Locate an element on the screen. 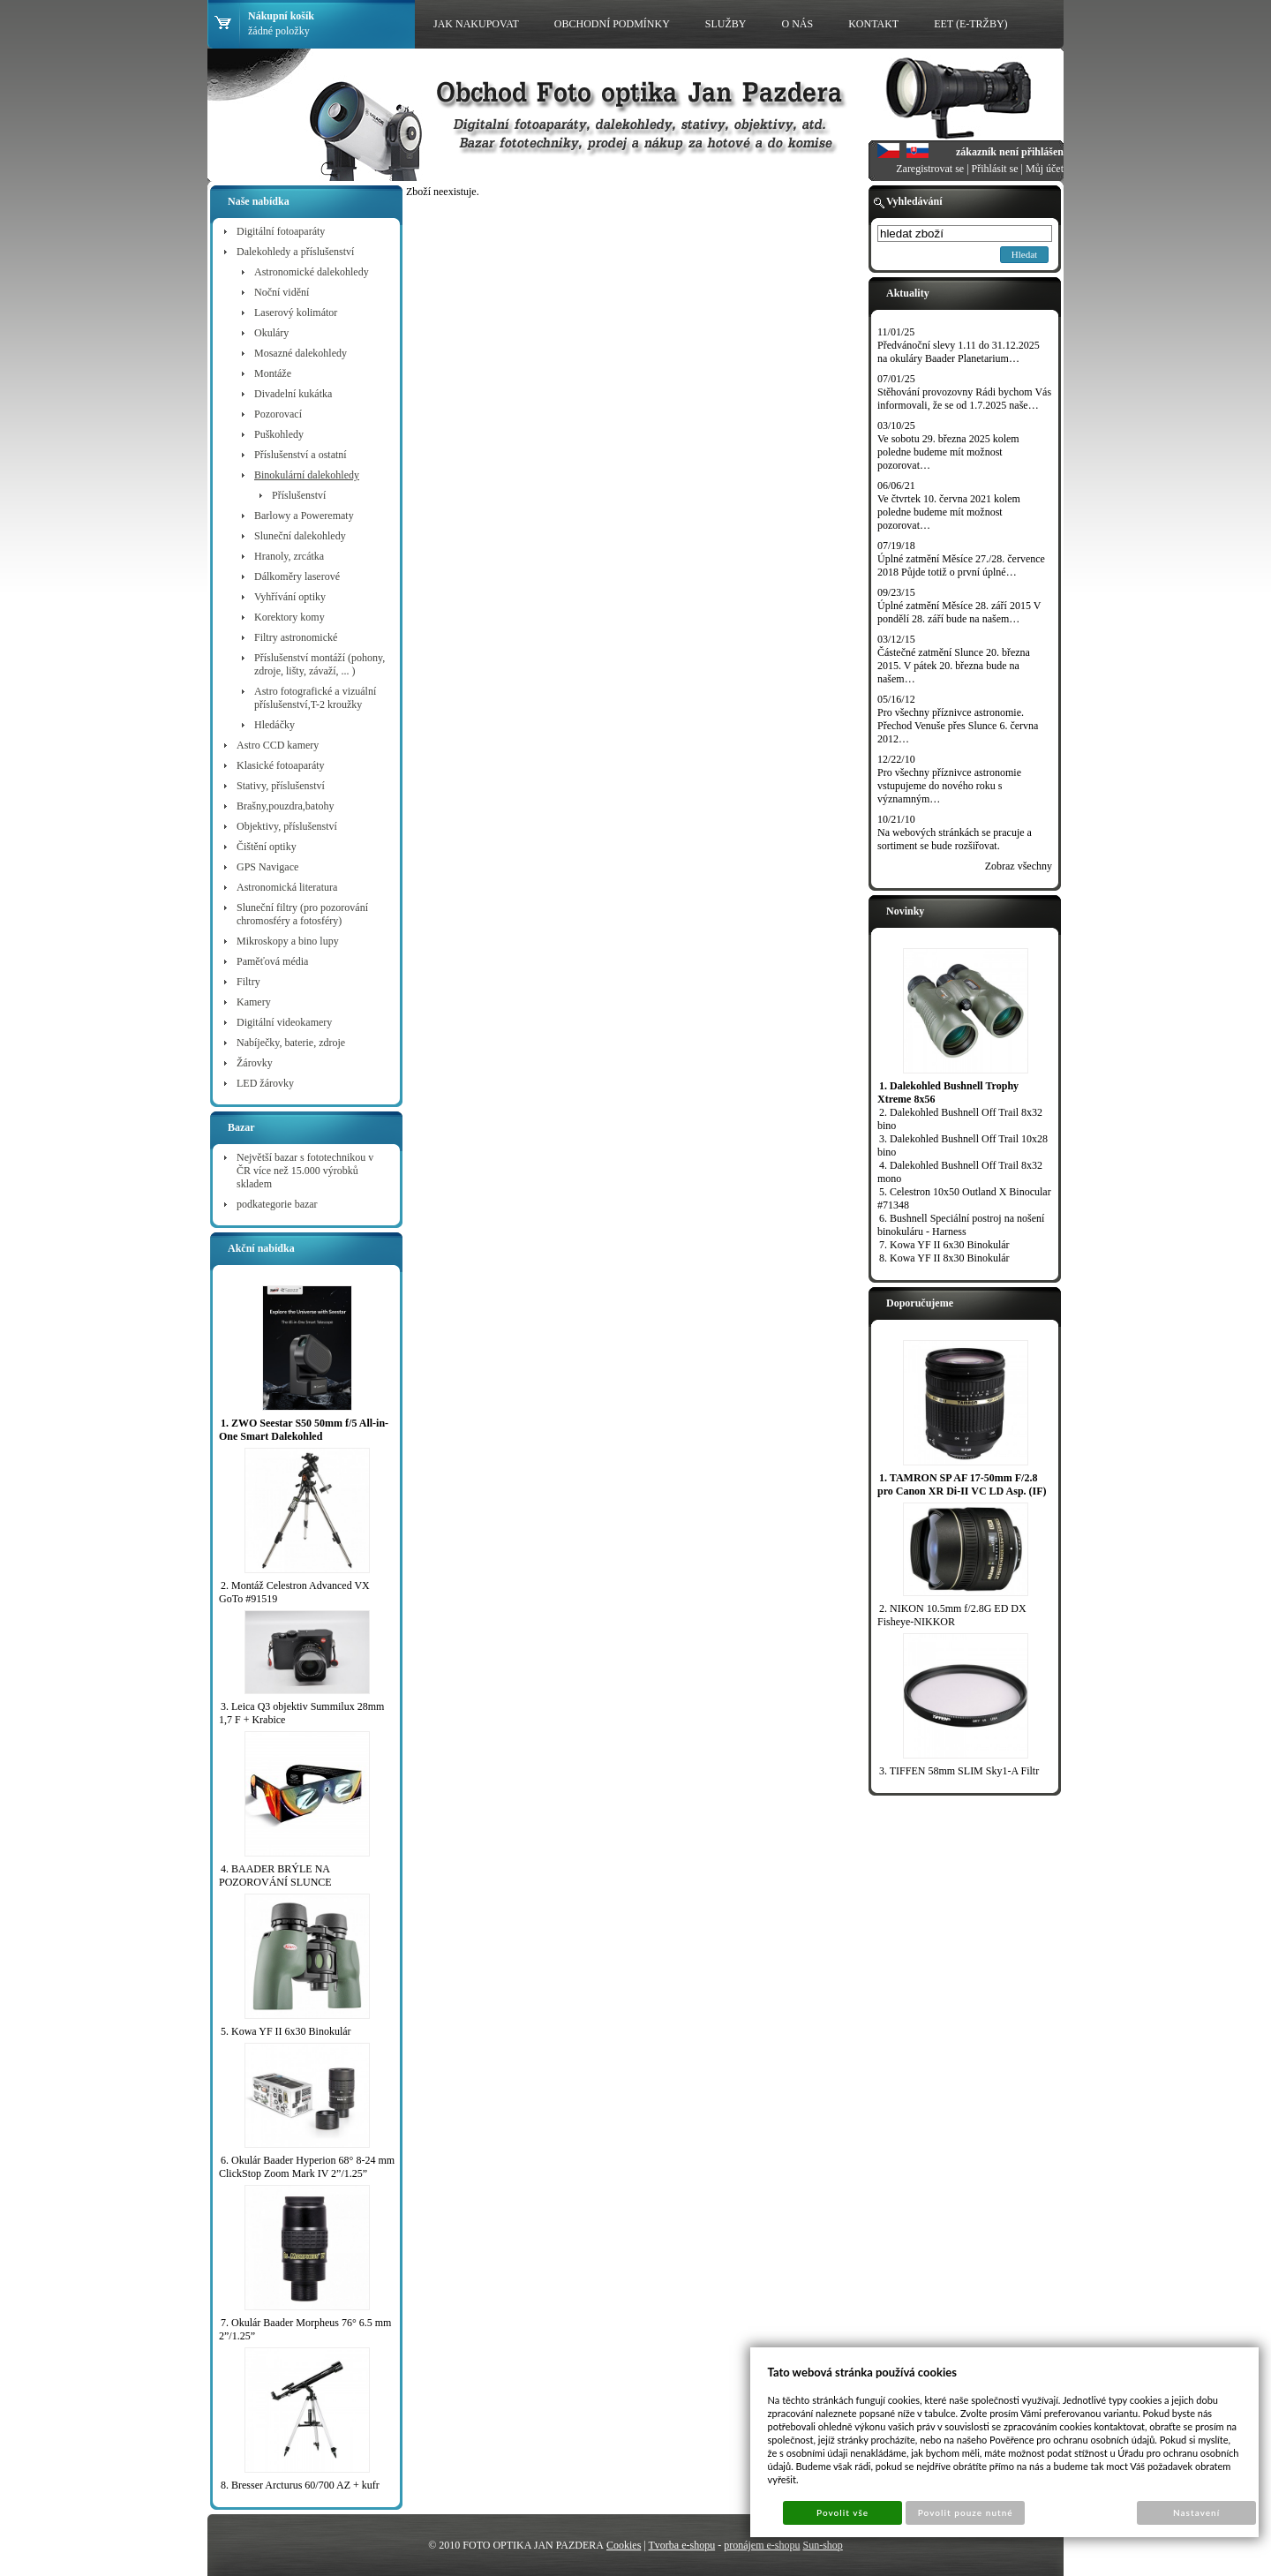 The image size is (1271, 2576). 6. Bushnell Speciální postroj na nošení binokuláru - Harness is located at coordinates (960, 1225).